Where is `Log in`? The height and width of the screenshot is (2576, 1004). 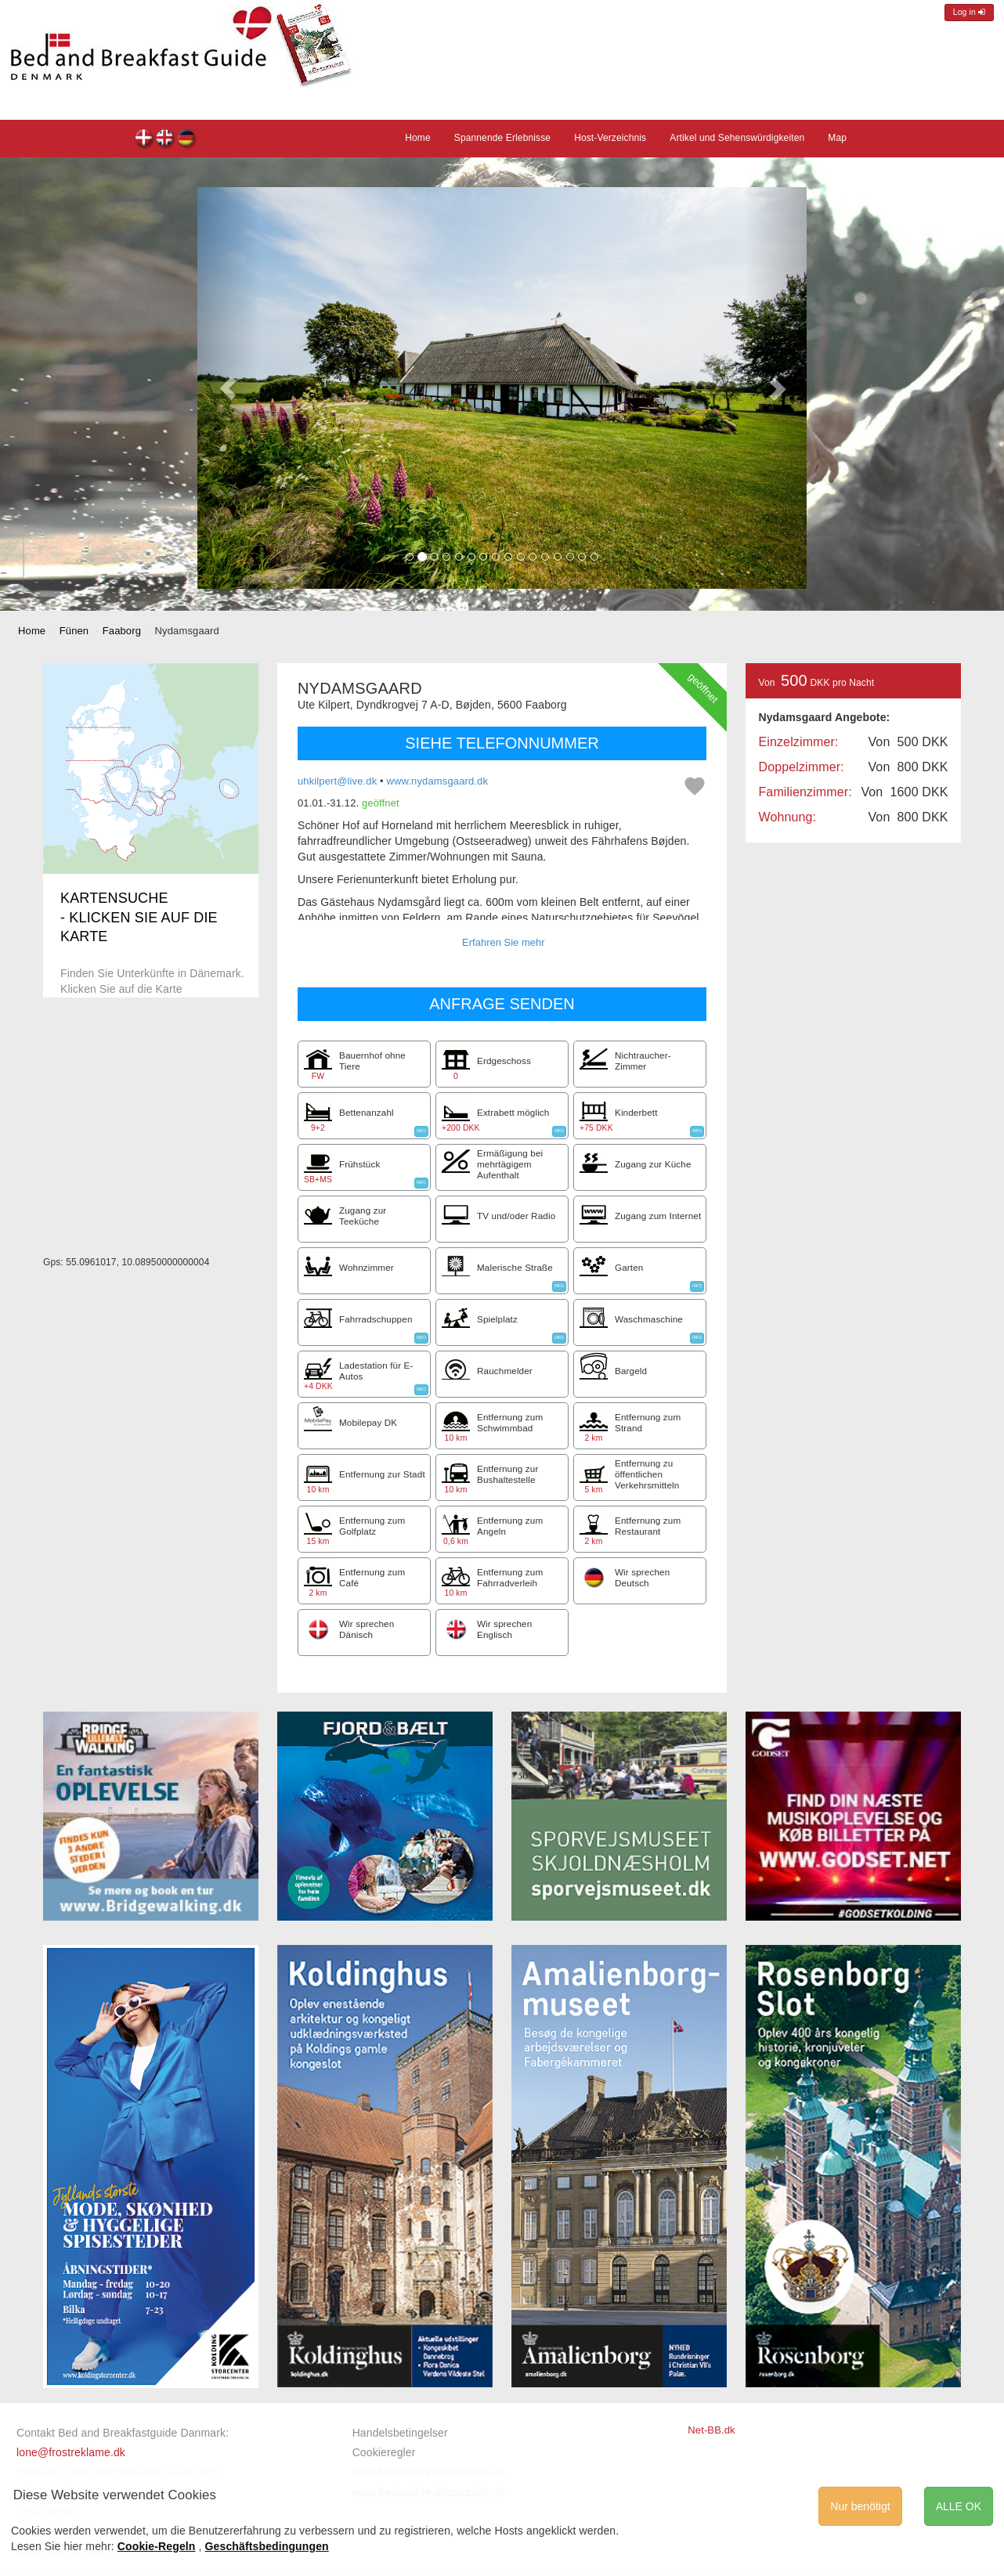
Log in is located at coordinates (969, 12).